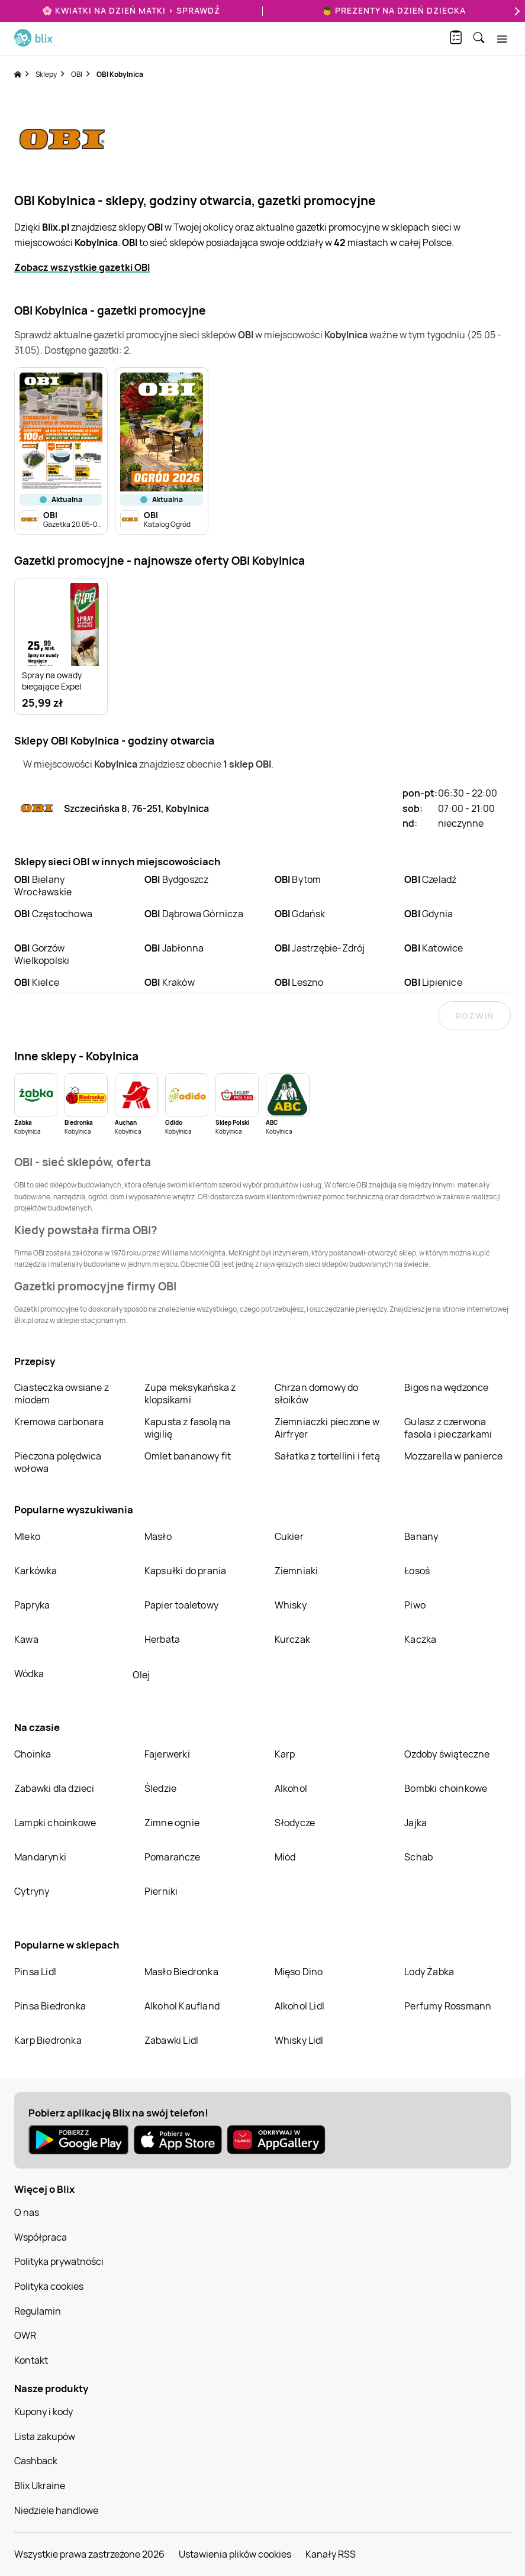  Describe the element at coordinates (131, 10) in the screenshot. I see `🌸 Kwiatki na Dzień Matki > sprawdź` at that location.